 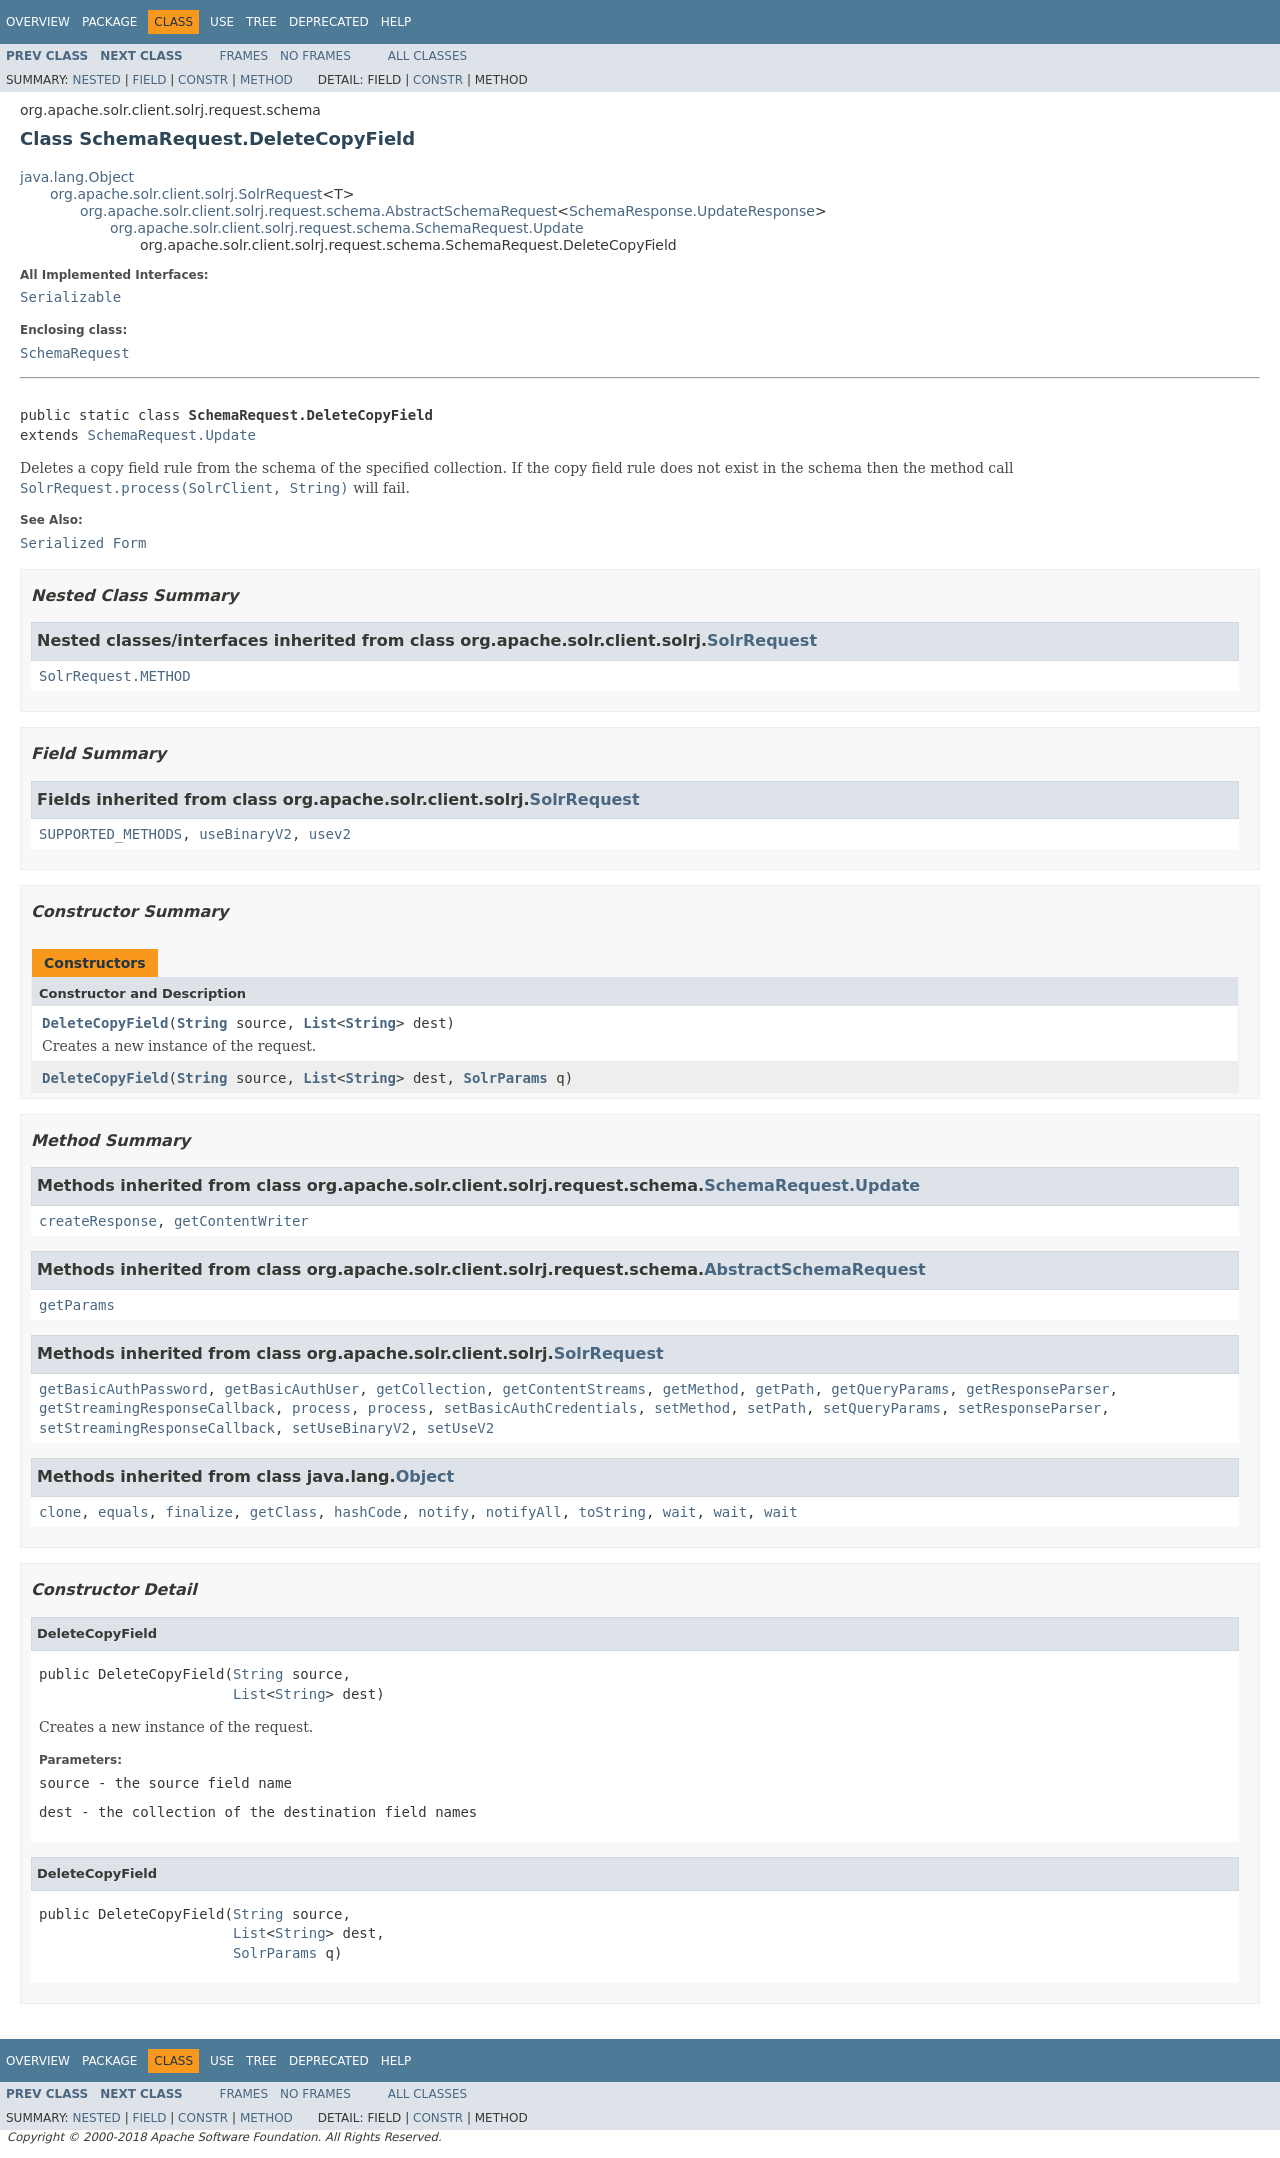 What do you see at coordinates (692, 211) in the screenshot?
I see `SchemaResponse.UpdateResponse` at bounding box center [692, 211].